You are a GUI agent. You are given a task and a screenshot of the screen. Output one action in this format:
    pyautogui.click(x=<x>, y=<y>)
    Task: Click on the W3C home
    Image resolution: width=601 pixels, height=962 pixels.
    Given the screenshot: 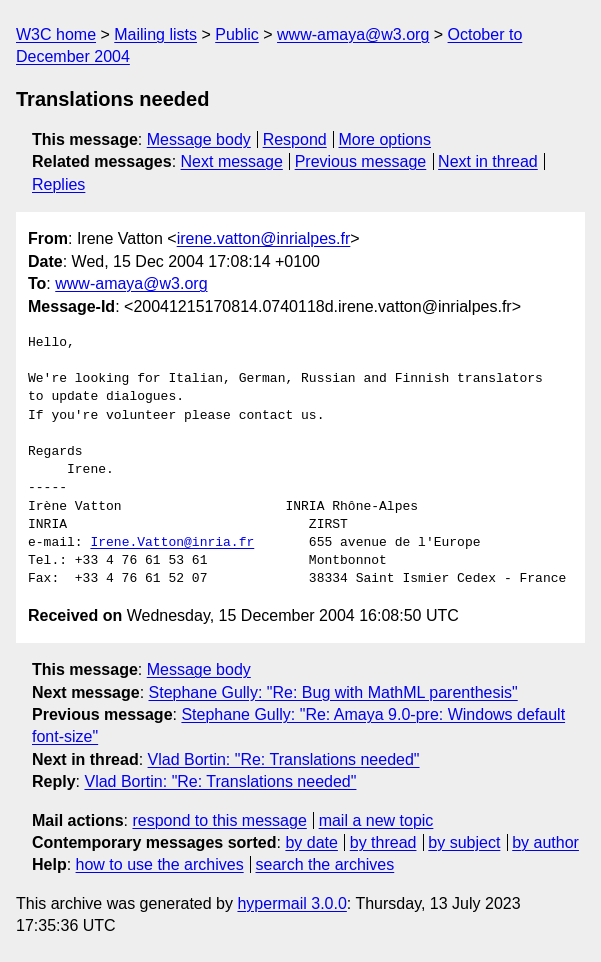 What is the action you would take?
    pyautogui.click(x=56, y=34)
    